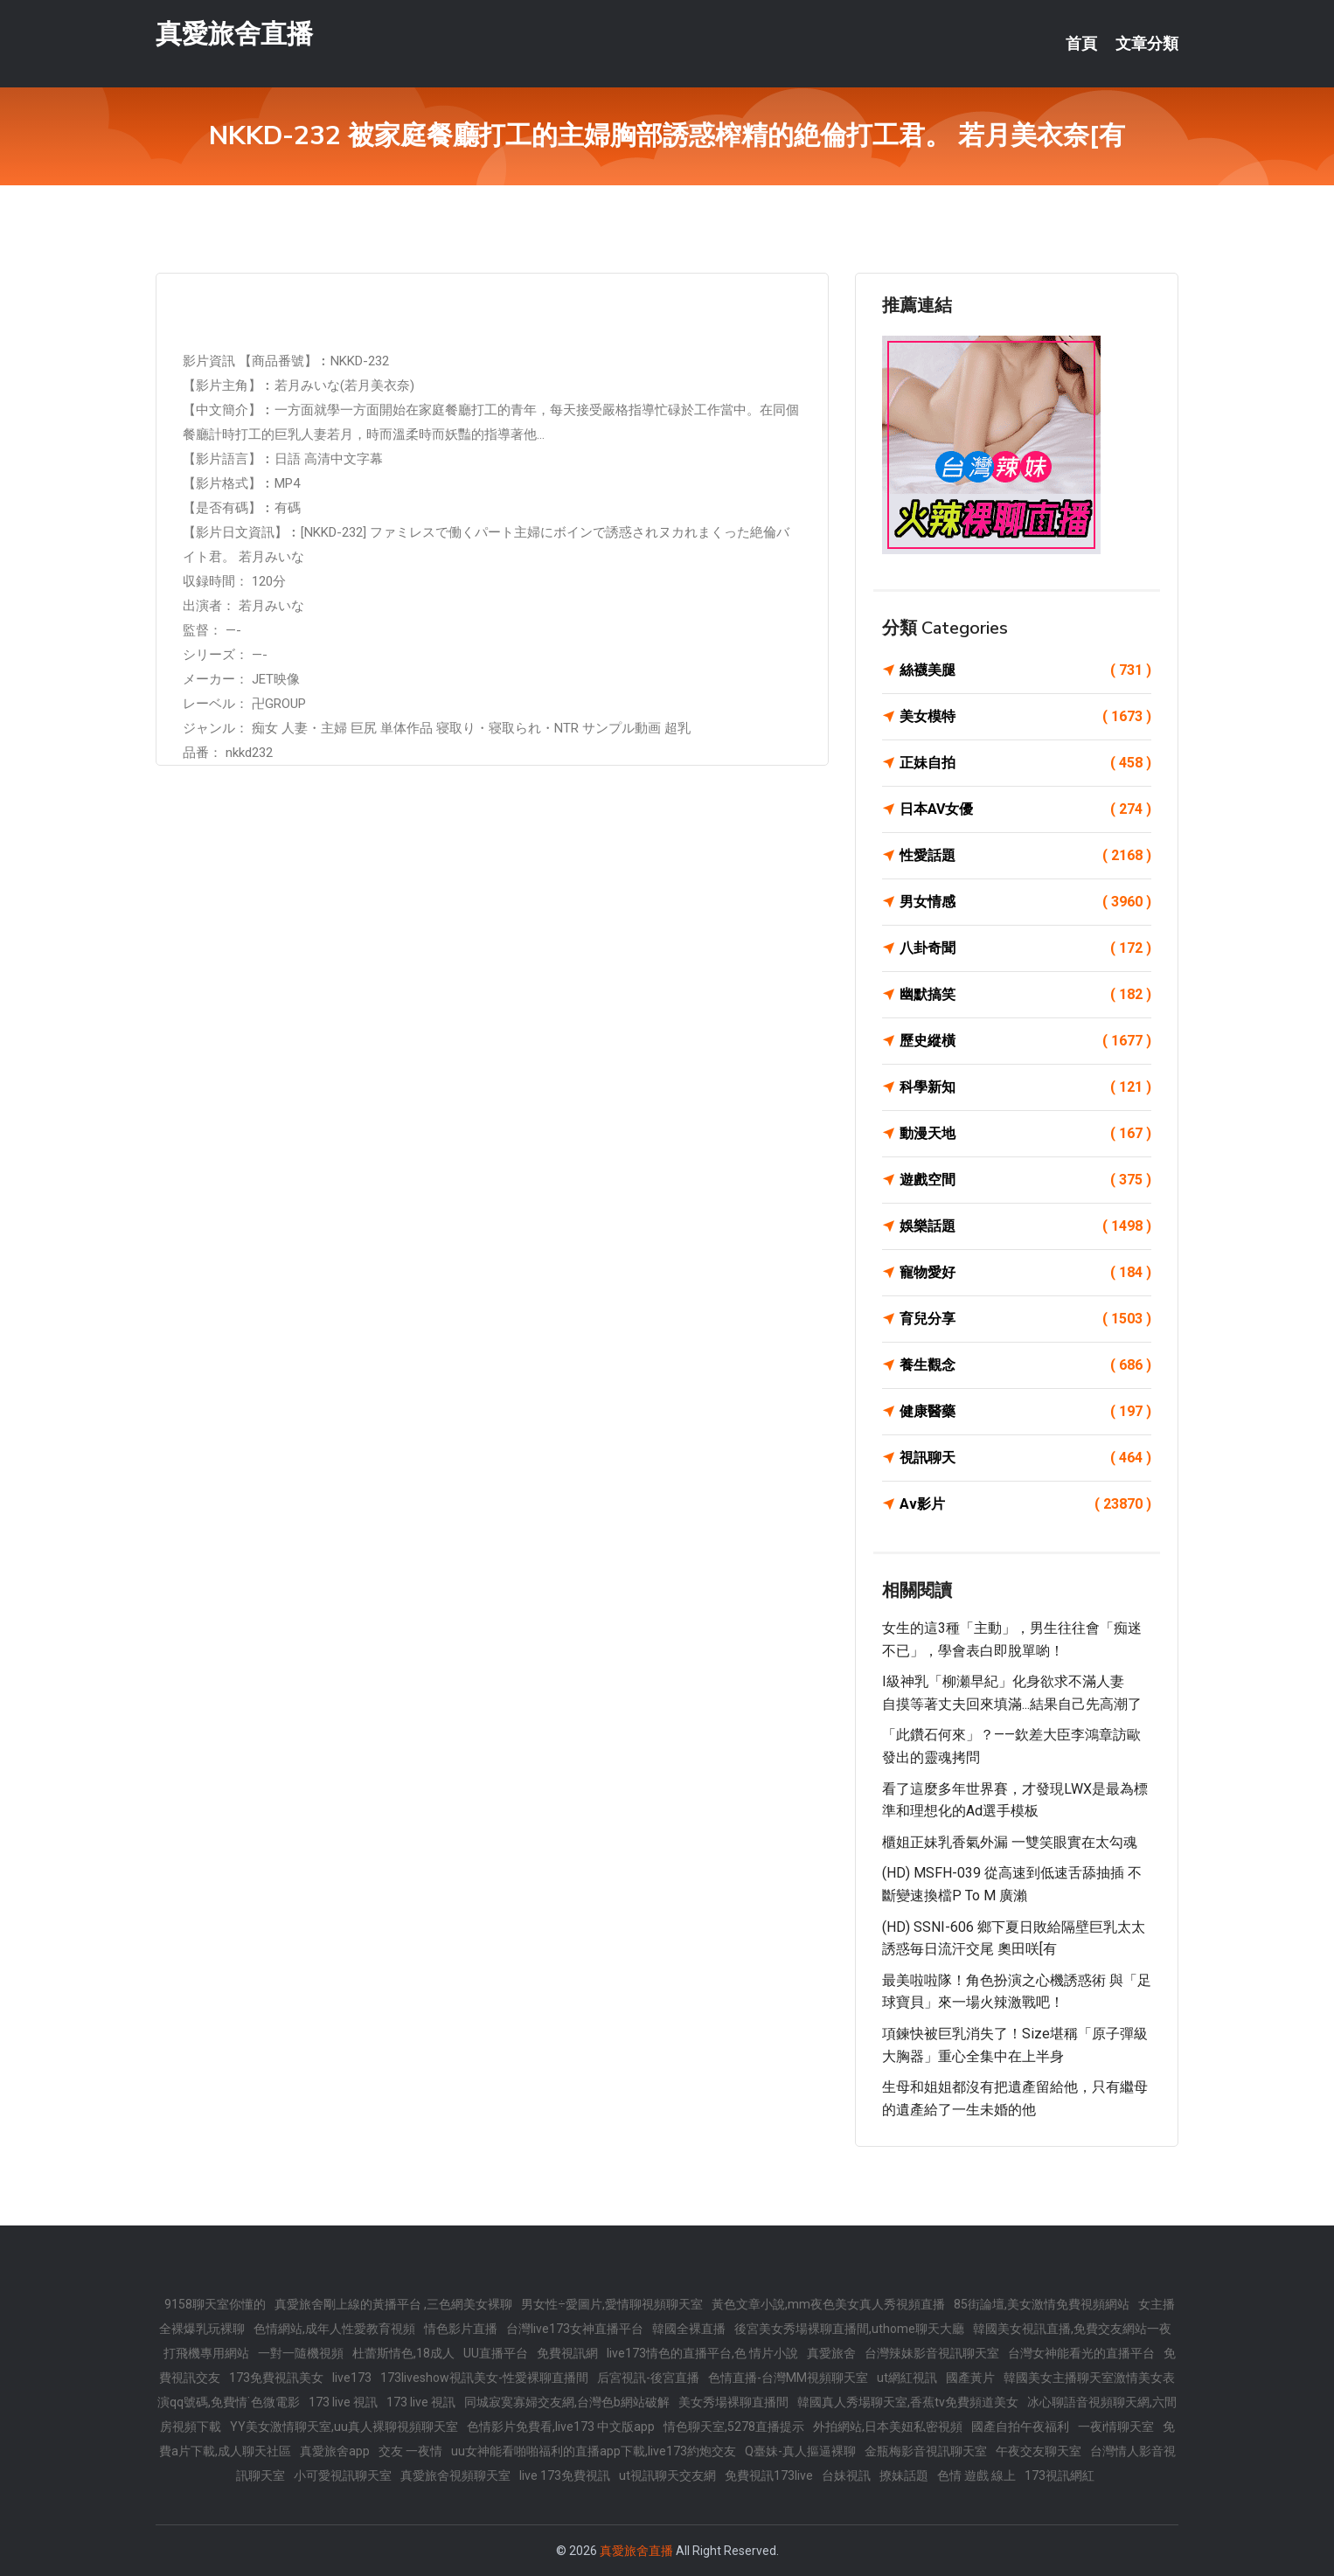  I want to click on 一夜i情聊天室, so click(1116, 2427).